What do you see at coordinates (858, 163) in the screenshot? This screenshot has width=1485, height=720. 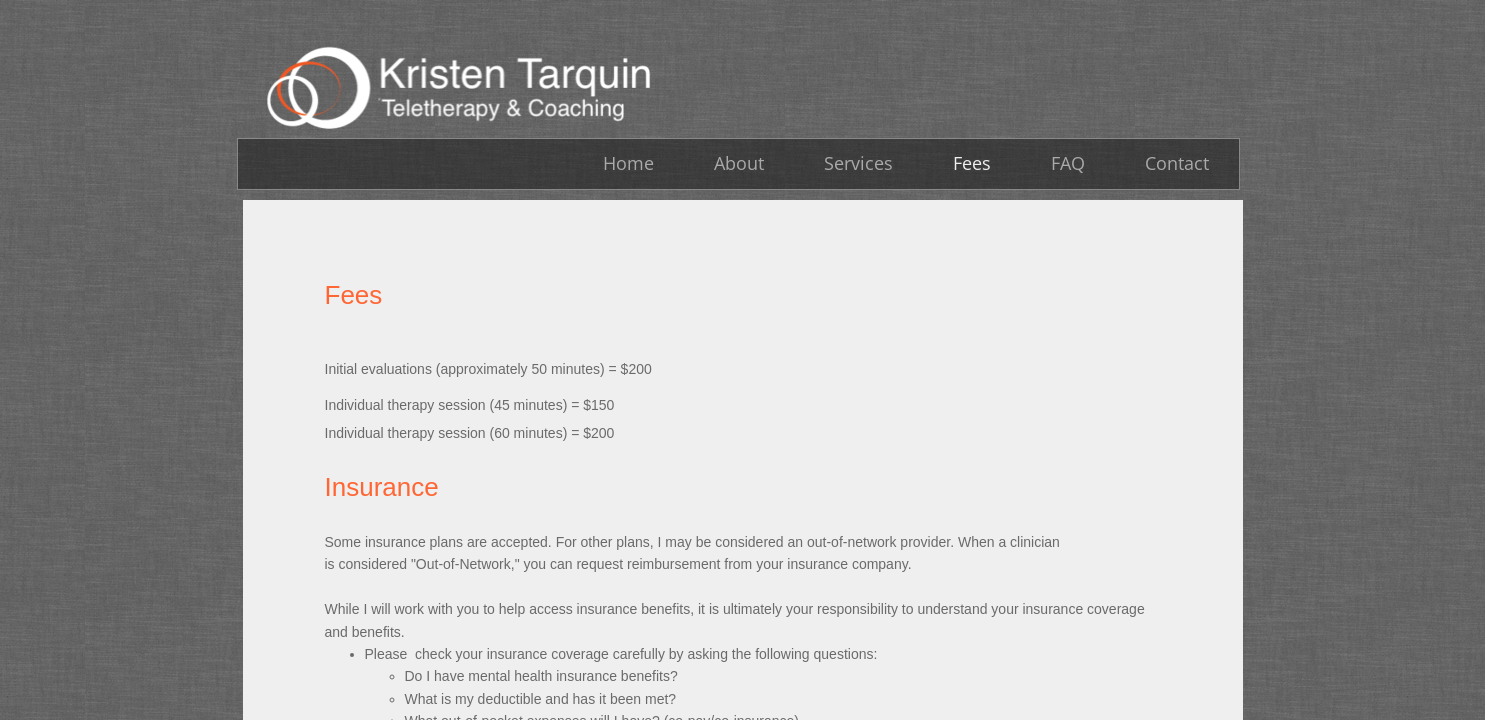 I see `Services` at bounding box center [858, 163].